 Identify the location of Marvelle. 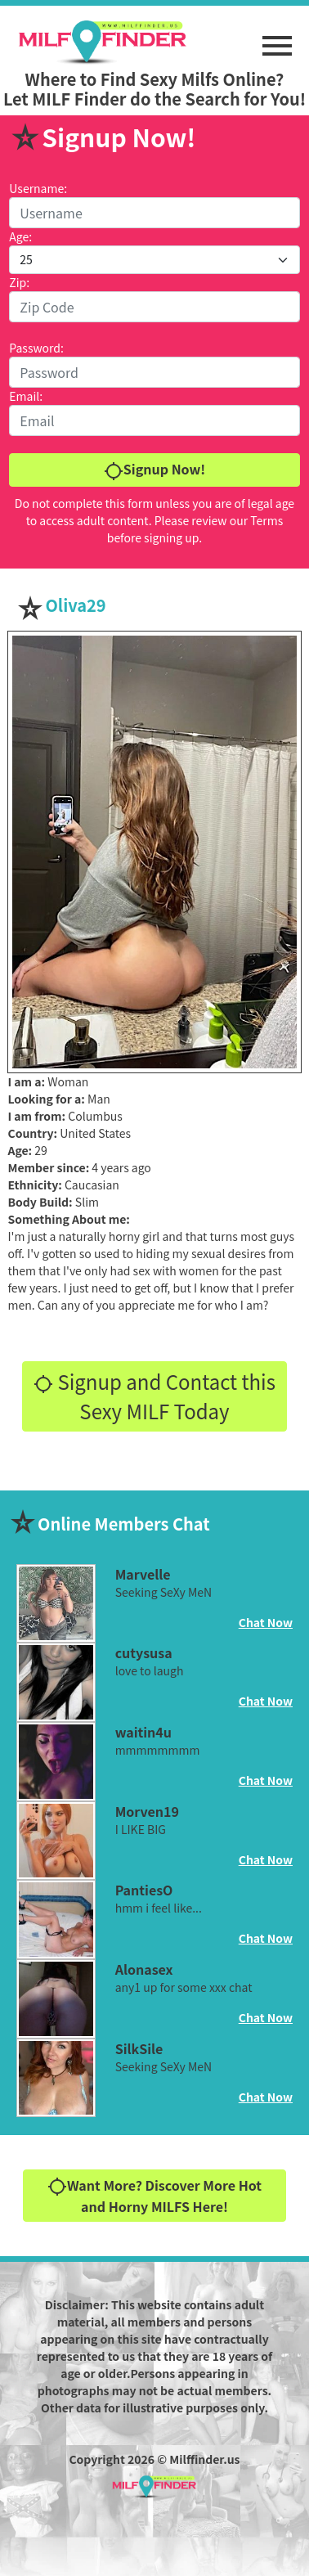
(143, 1574).